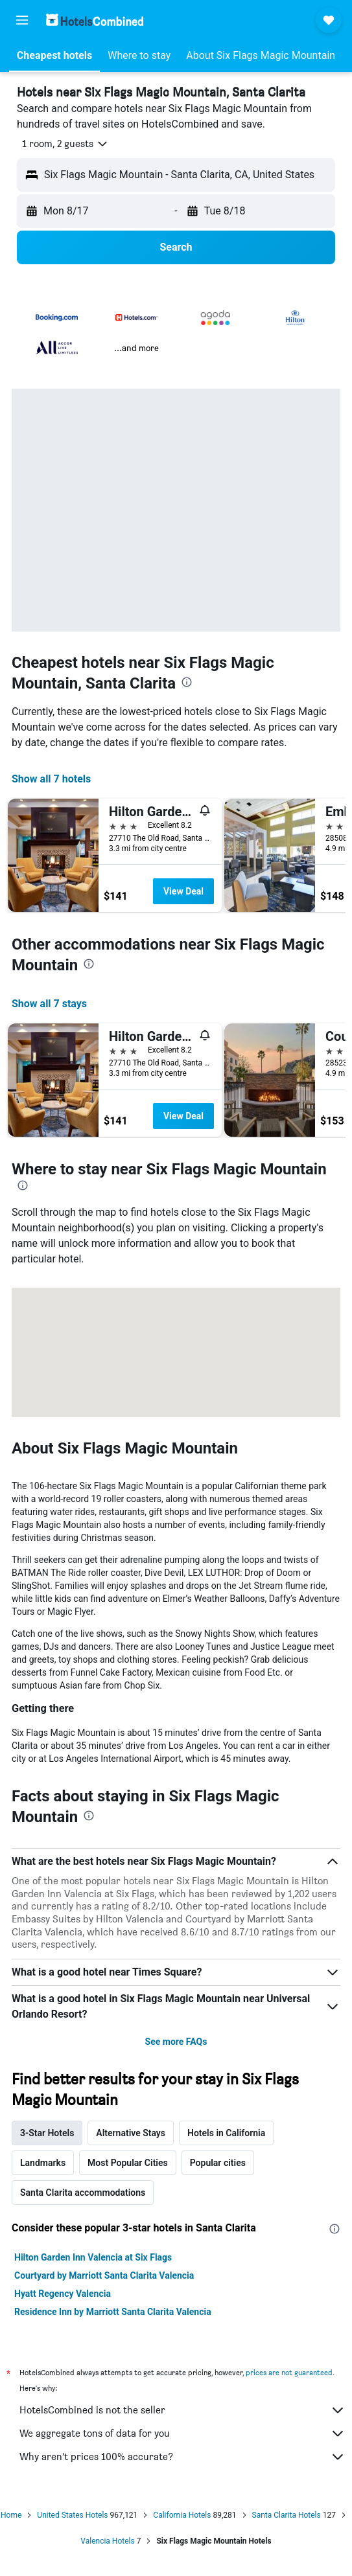  I want to click on Hotels in California [tab], so click(226, 2133).